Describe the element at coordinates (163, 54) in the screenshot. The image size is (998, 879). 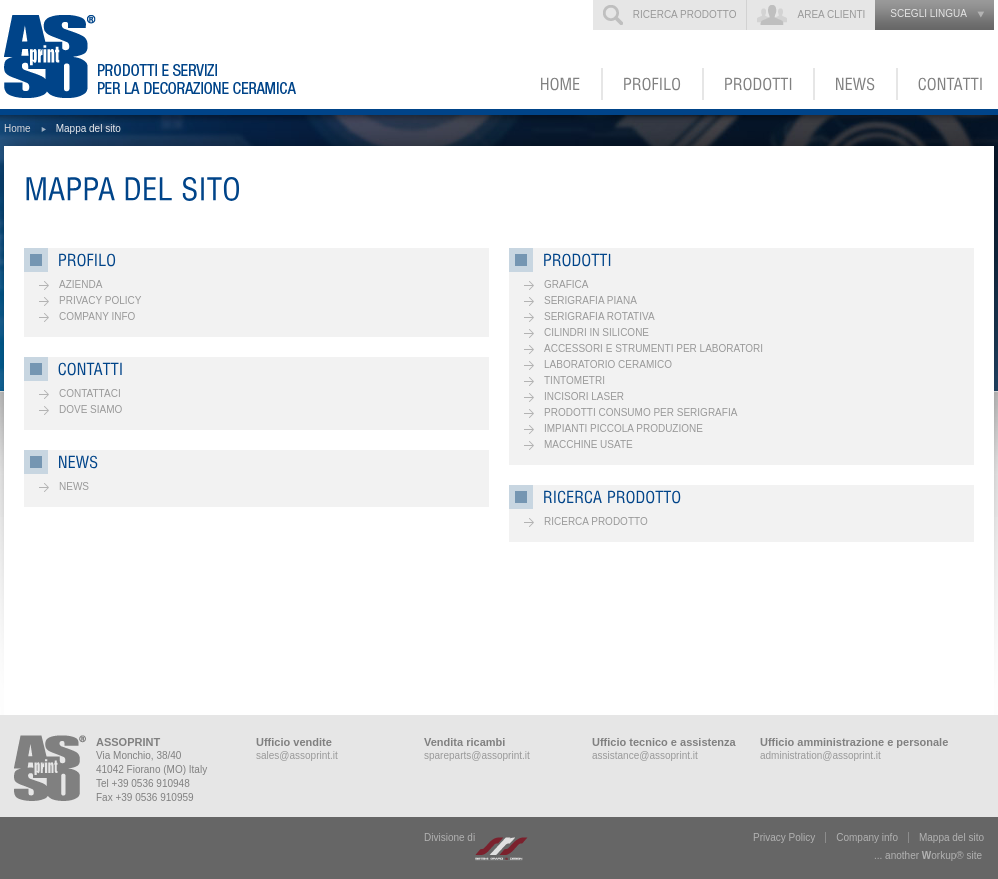
I see `ASSOPRINT - Prodotti e servizi per la decorazione ceramica` at that location.